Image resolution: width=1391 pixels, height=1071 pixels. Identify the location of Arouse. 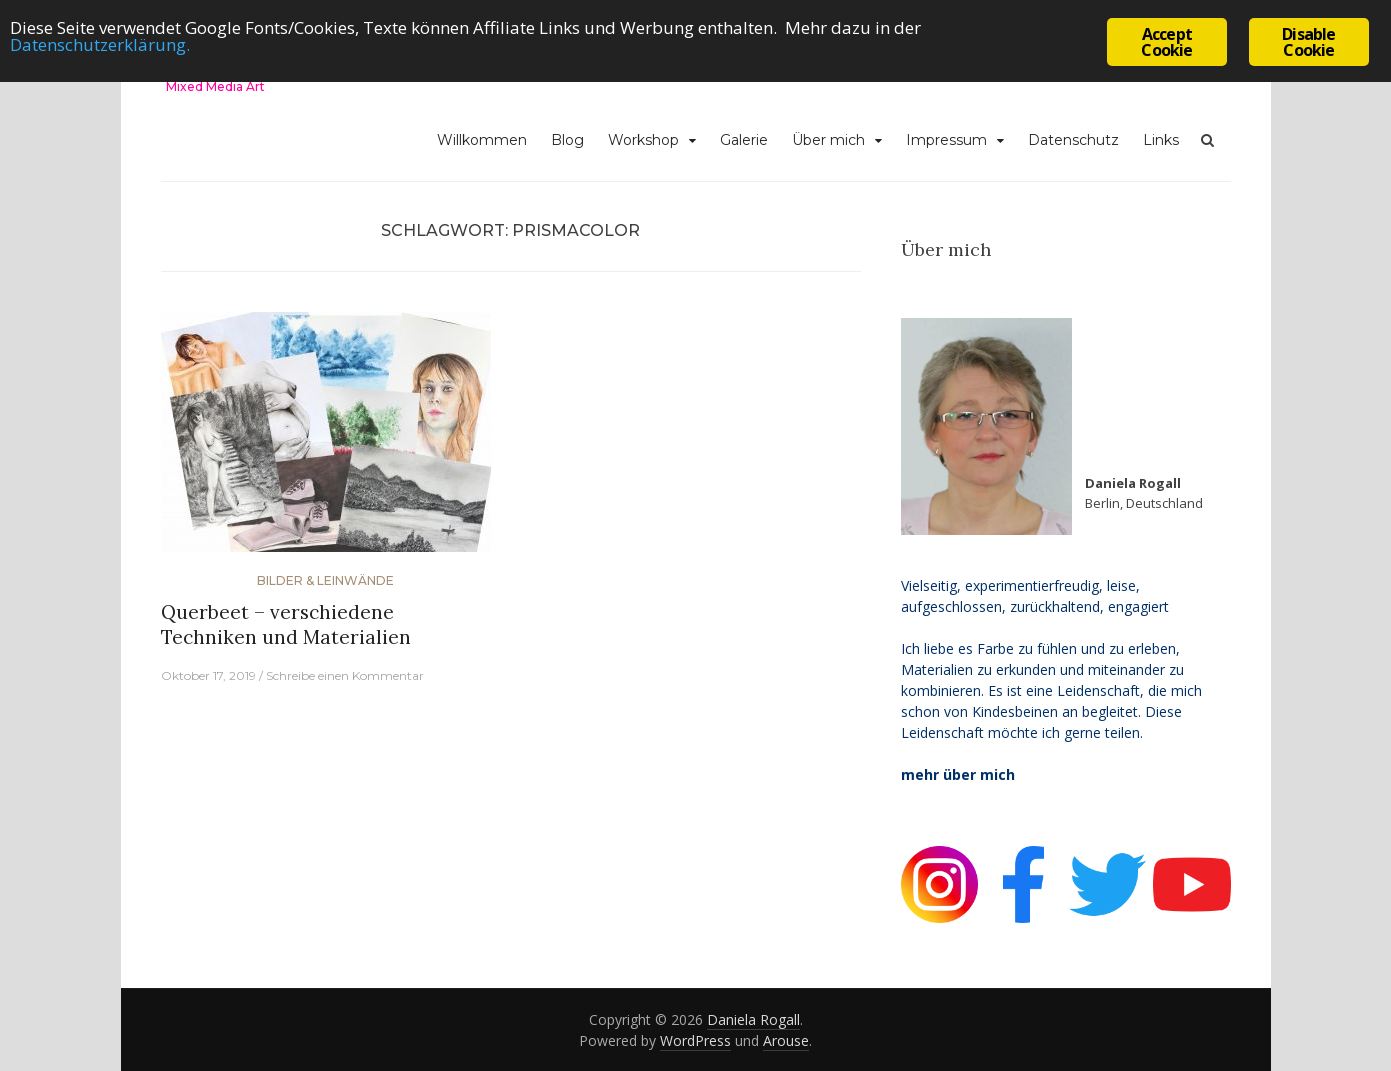
(786, 1040).